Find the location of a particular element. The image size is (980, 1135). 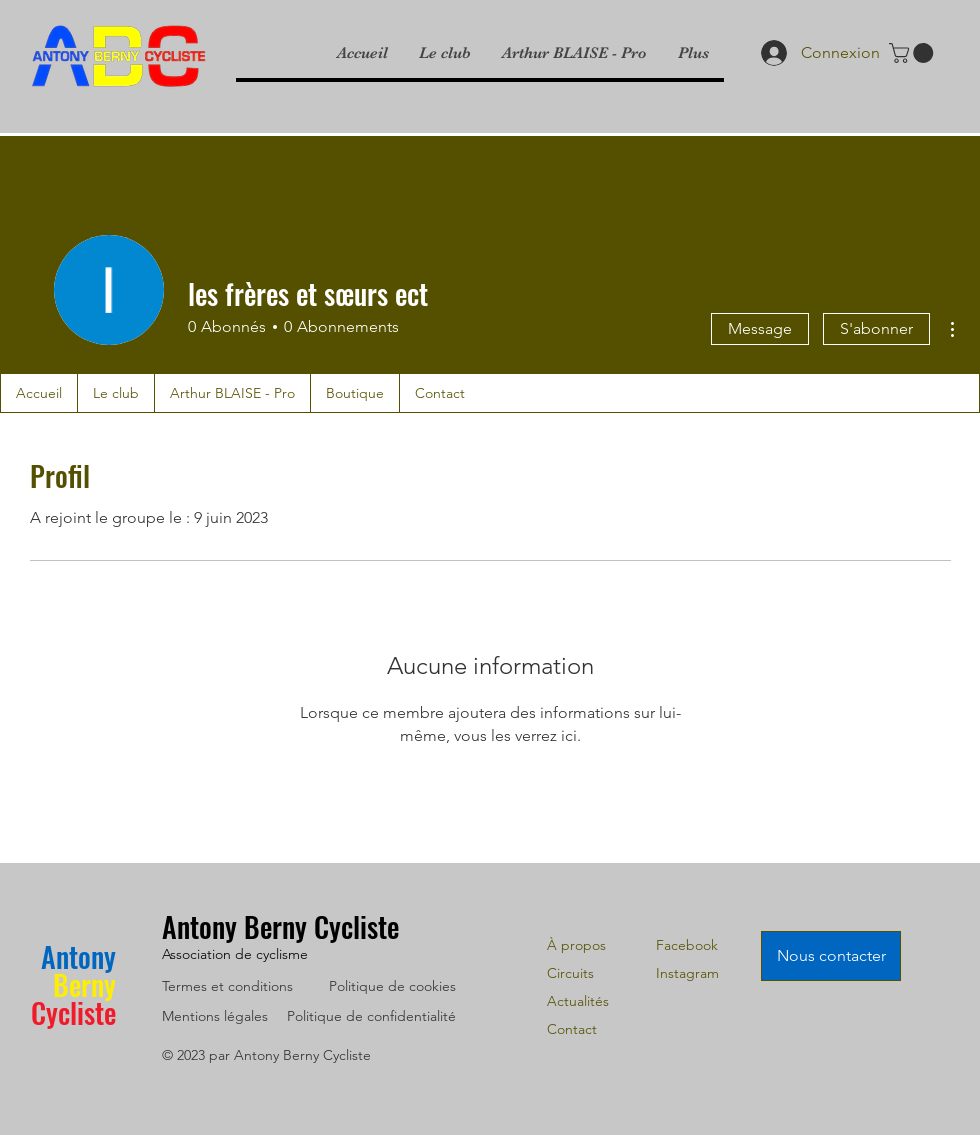

[Nous contacter] is located at coordinates (831, 956).